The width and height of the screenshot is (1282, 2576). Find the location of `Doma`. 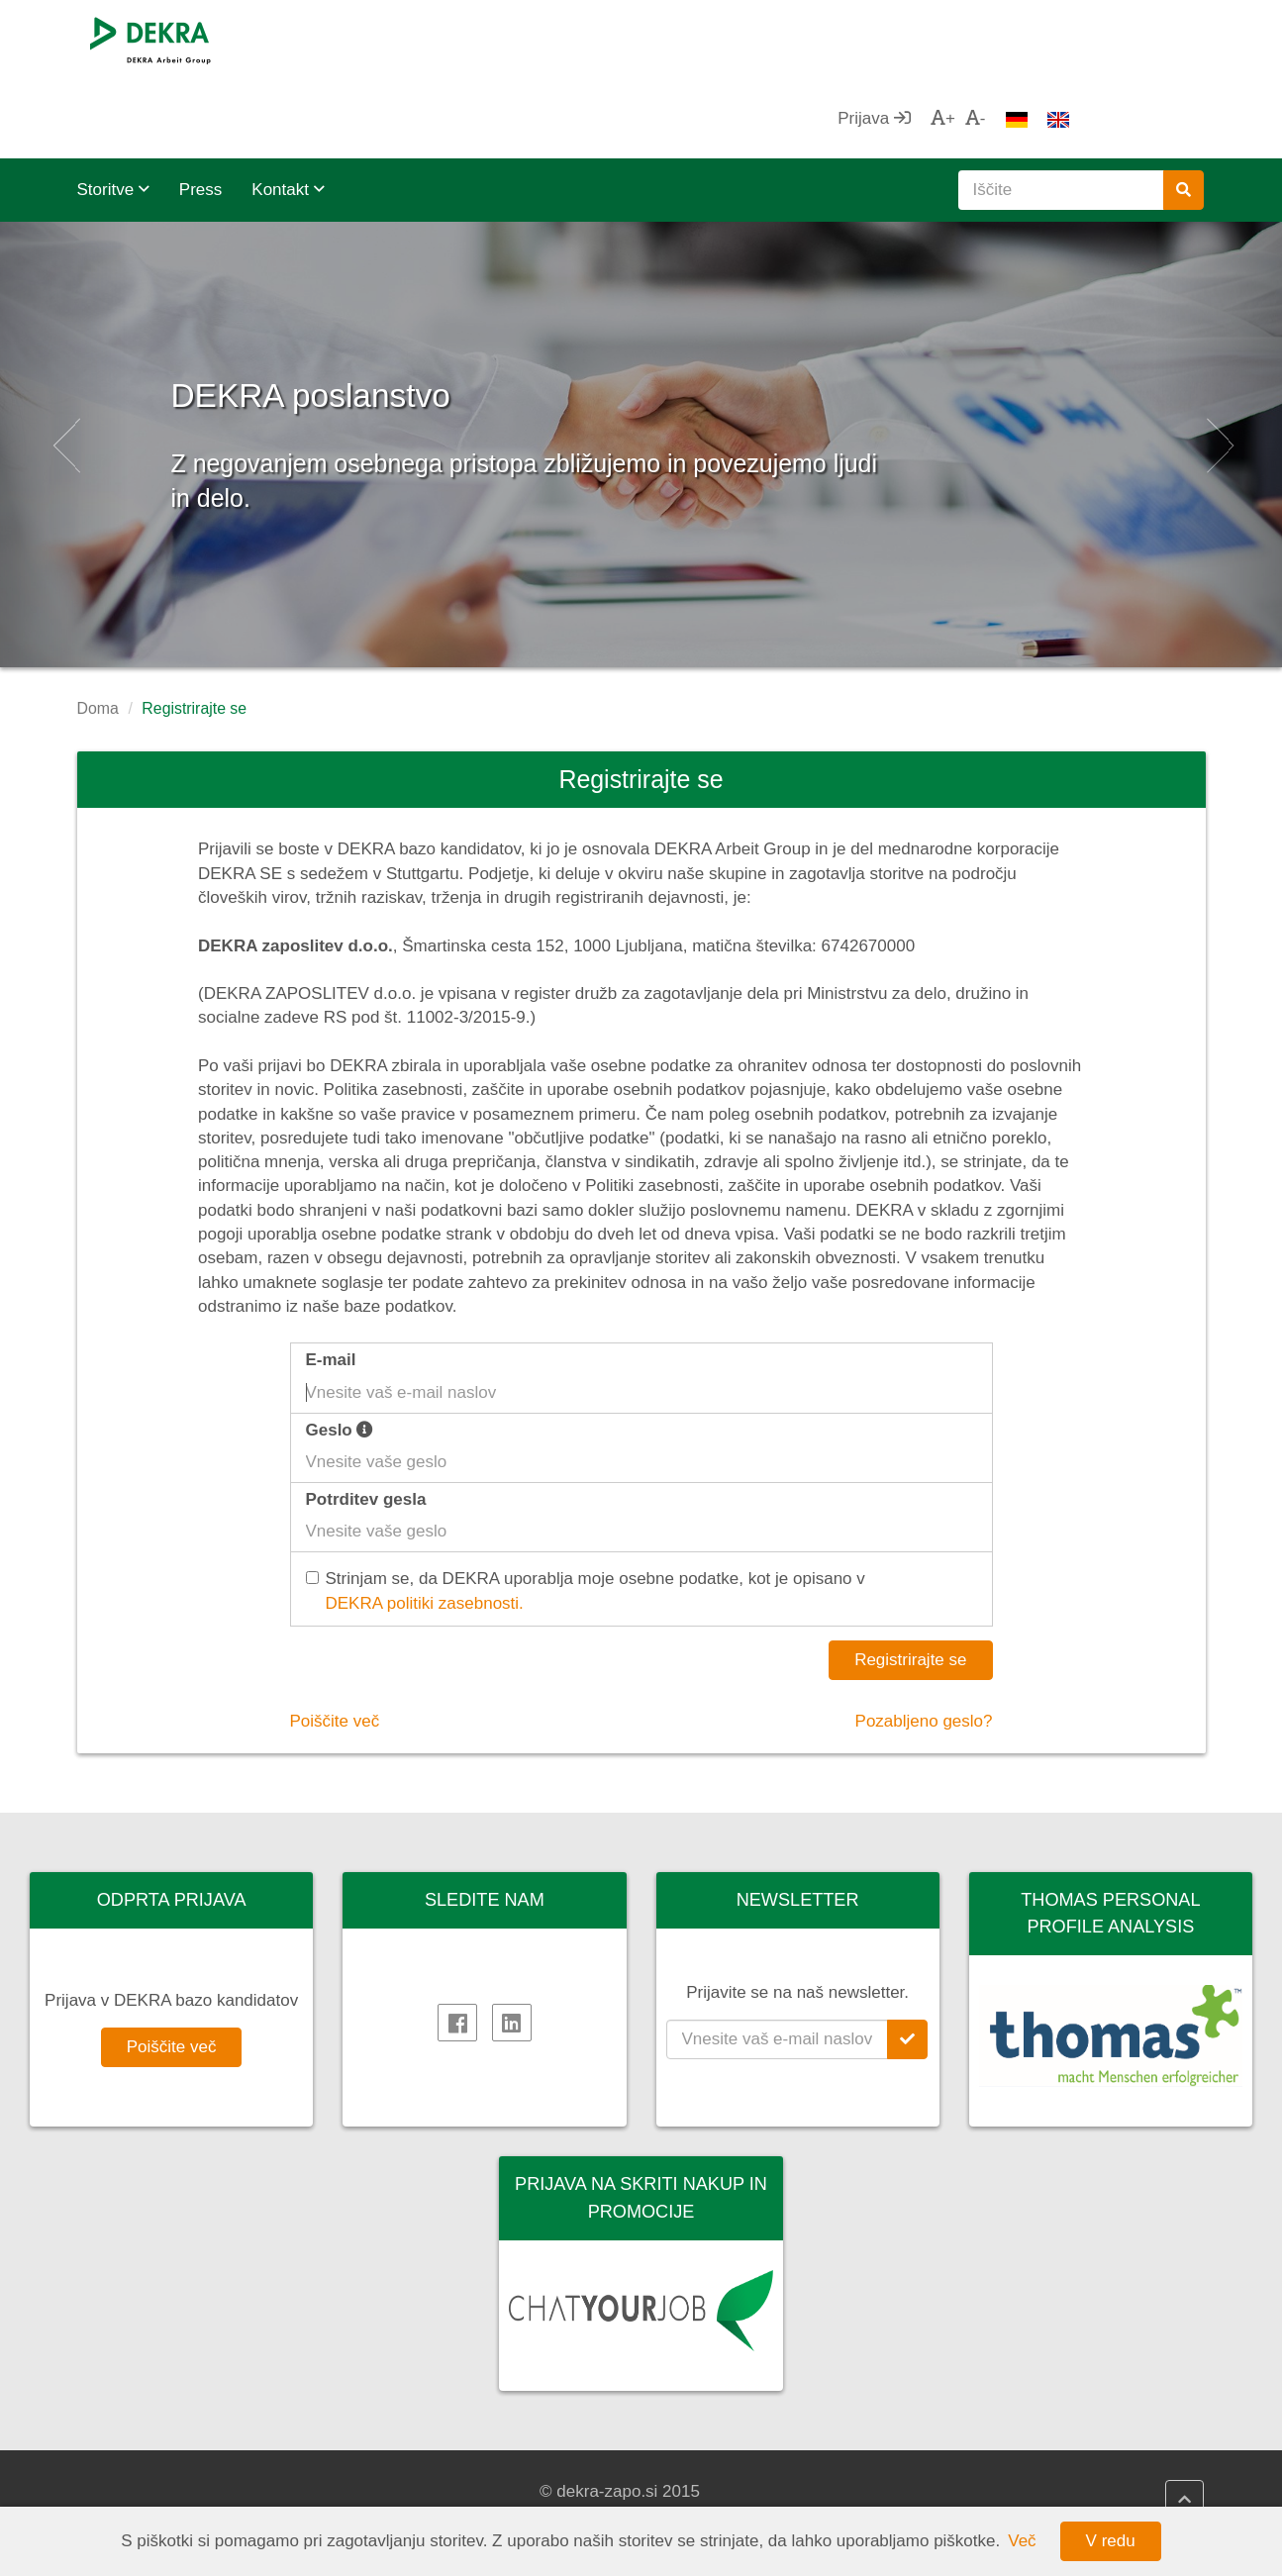

Doma is located at coordinates (98, 629).